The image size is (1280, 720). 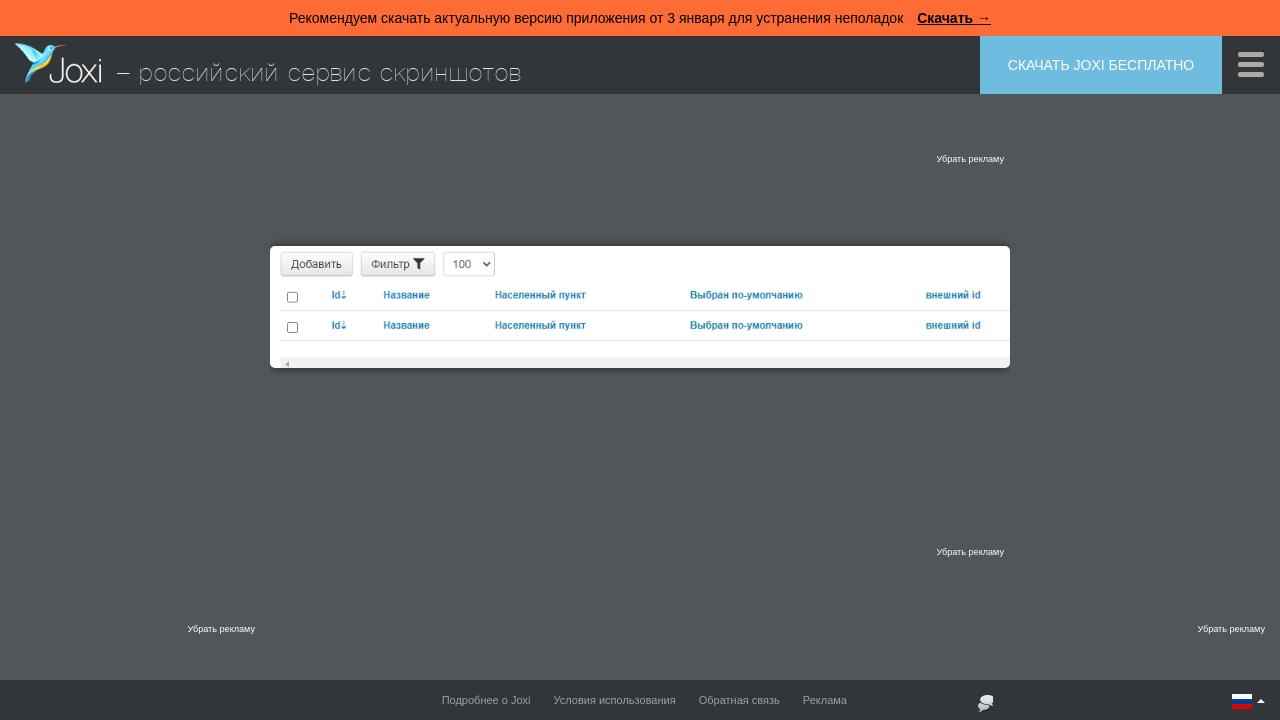 What do you see at coordinates (486, 700) in the screenshot?
I see `Подробнее о Joxi` at bounding box center [486, 700].